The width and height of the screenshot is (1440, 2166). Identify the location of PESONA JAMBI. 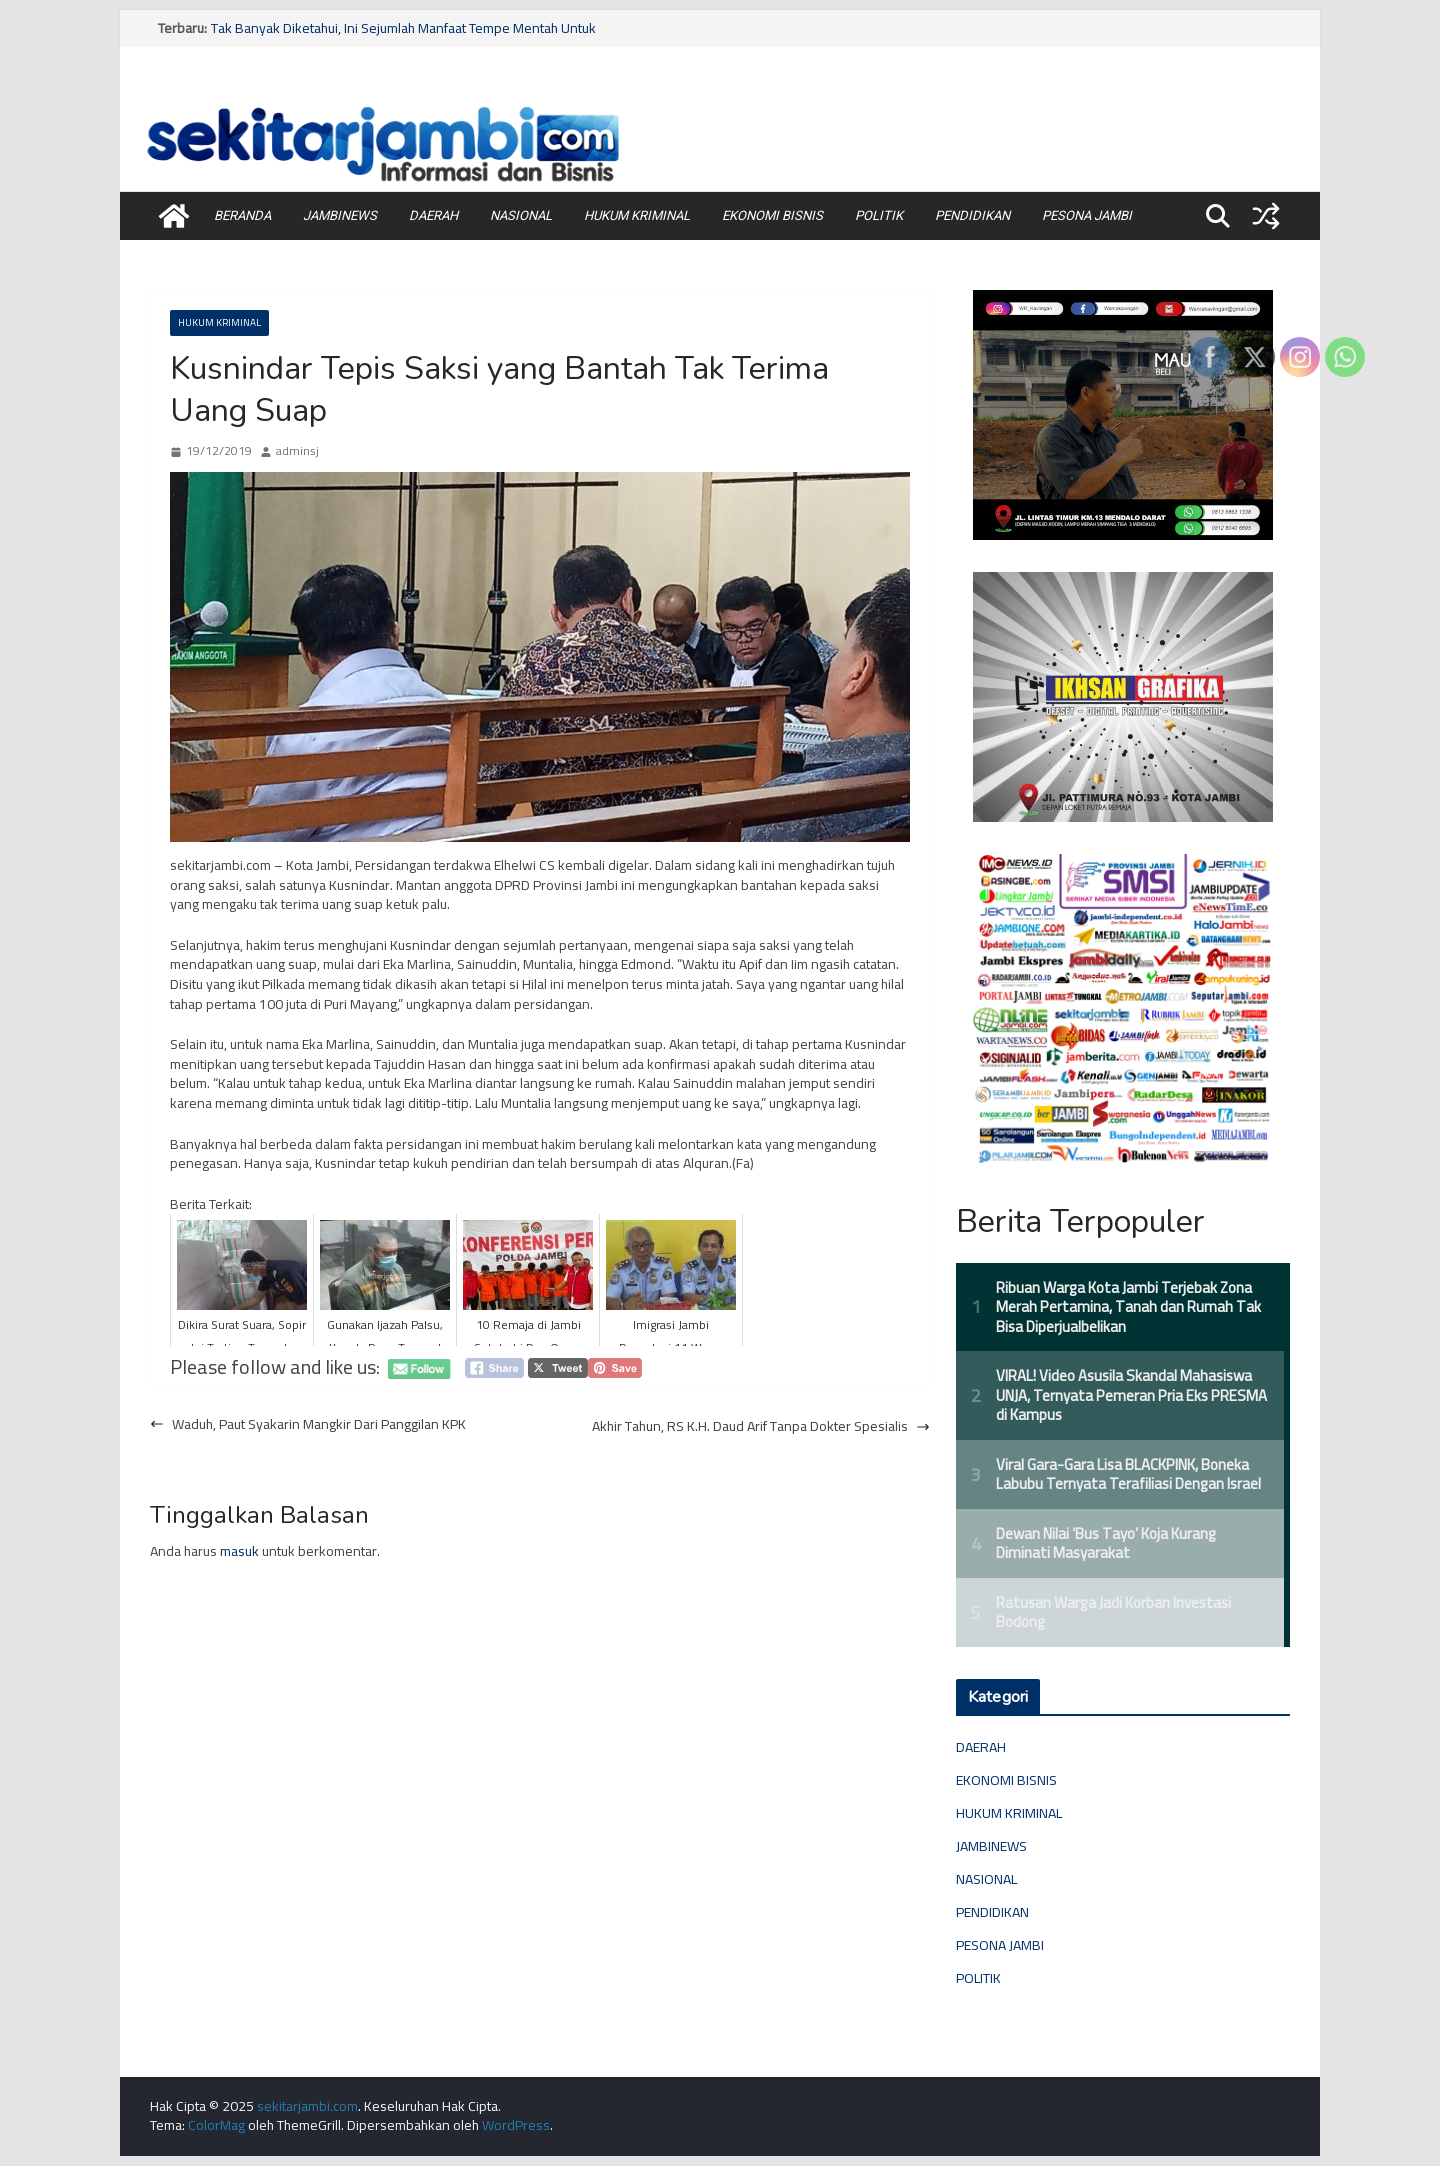
(1087, 215).